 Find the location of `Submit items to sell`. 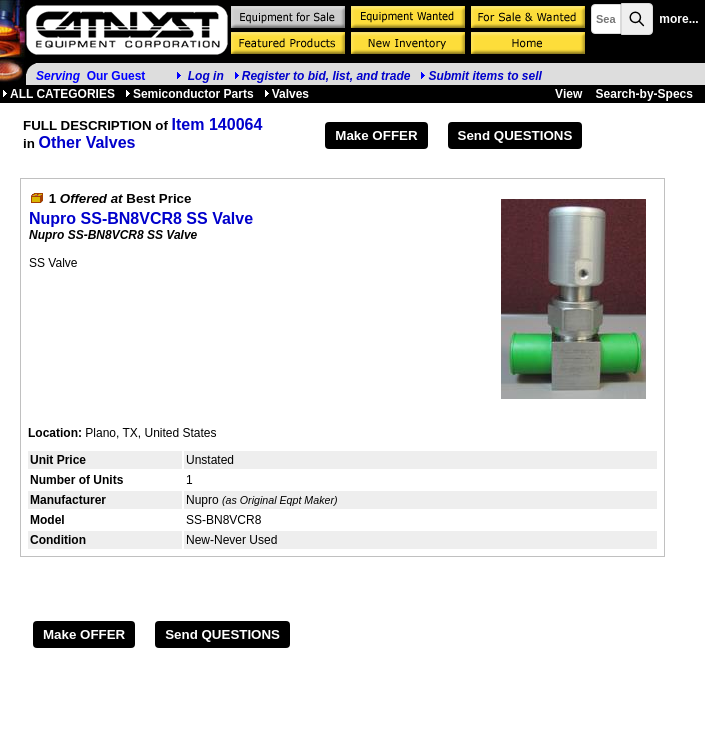

Submit items to sell is located at coordinates (480, 76).